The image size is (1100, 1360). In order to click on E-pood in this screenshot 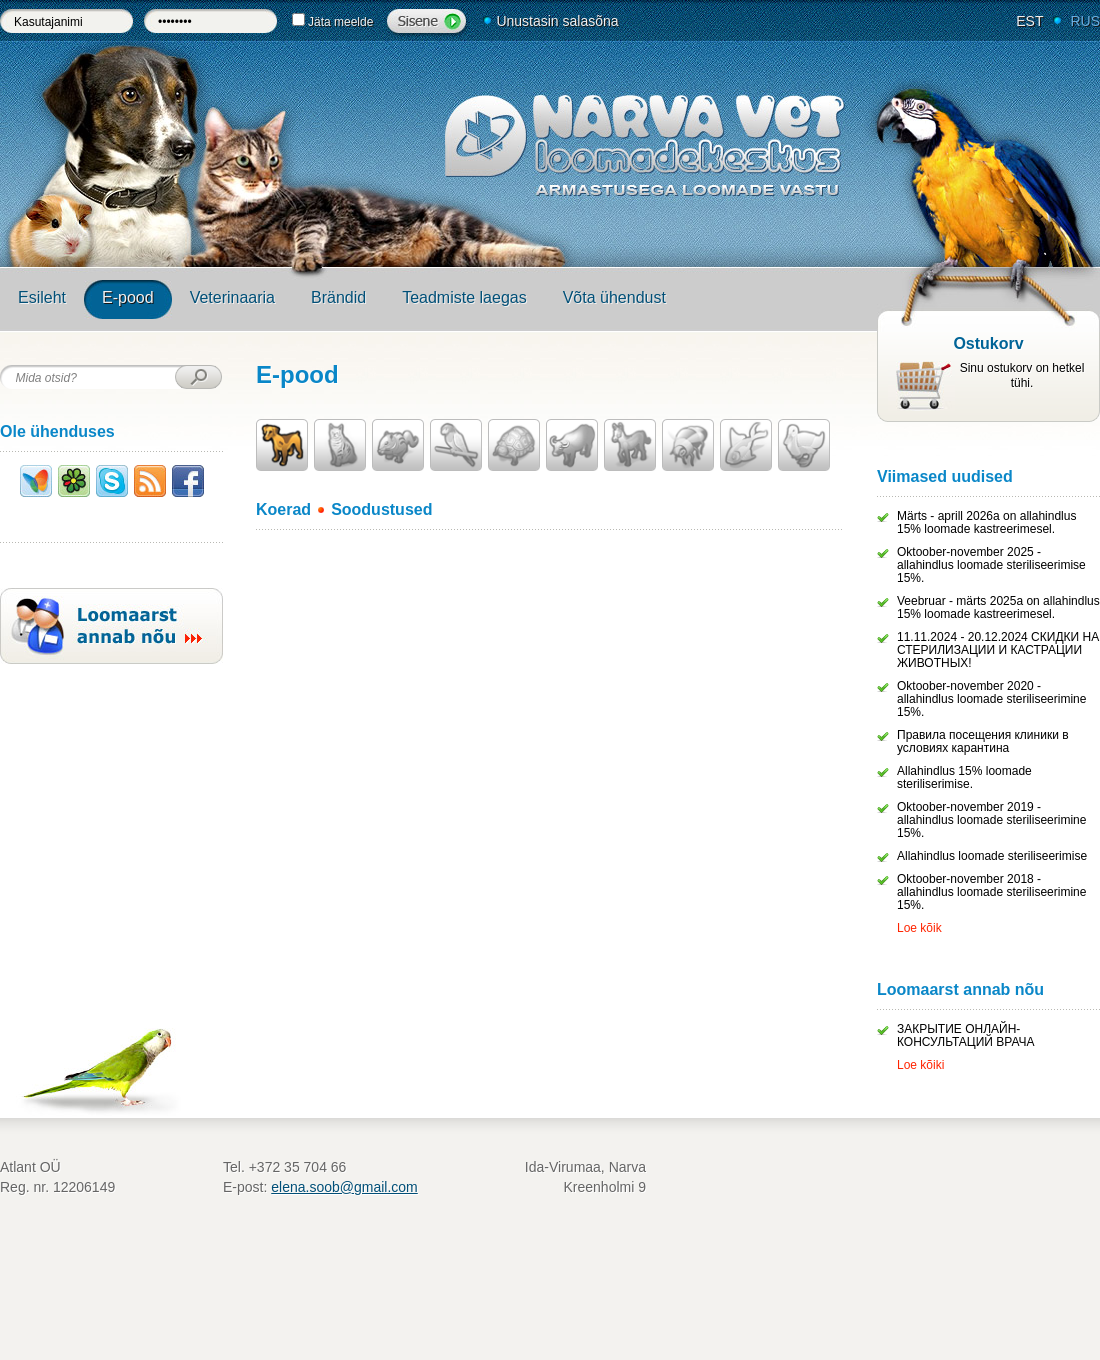, I will do `click(128, 297)`.